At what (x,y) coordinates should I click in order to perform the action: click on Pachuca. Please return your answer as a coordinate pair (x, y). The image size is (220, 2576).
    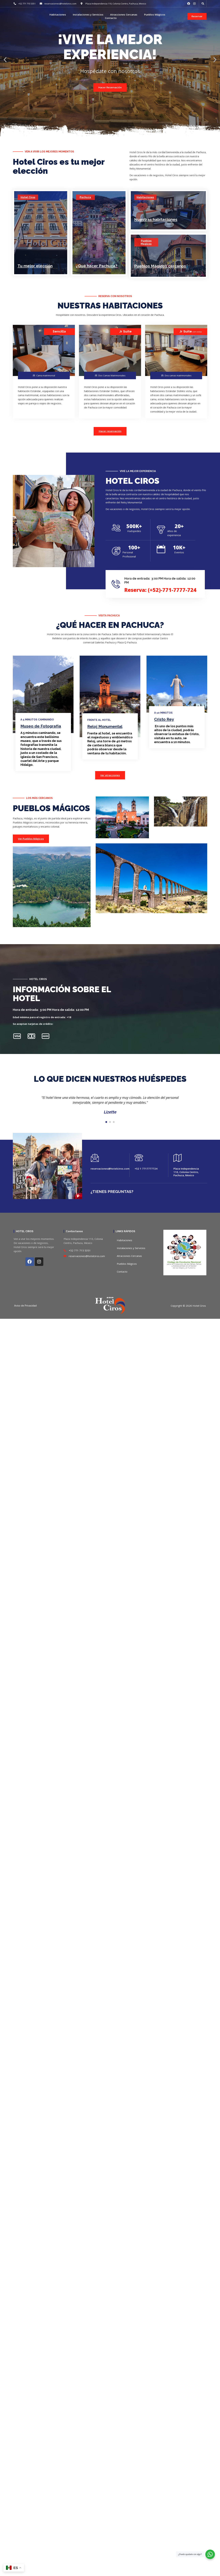
    Looking at the image, I should click on (85, 197).